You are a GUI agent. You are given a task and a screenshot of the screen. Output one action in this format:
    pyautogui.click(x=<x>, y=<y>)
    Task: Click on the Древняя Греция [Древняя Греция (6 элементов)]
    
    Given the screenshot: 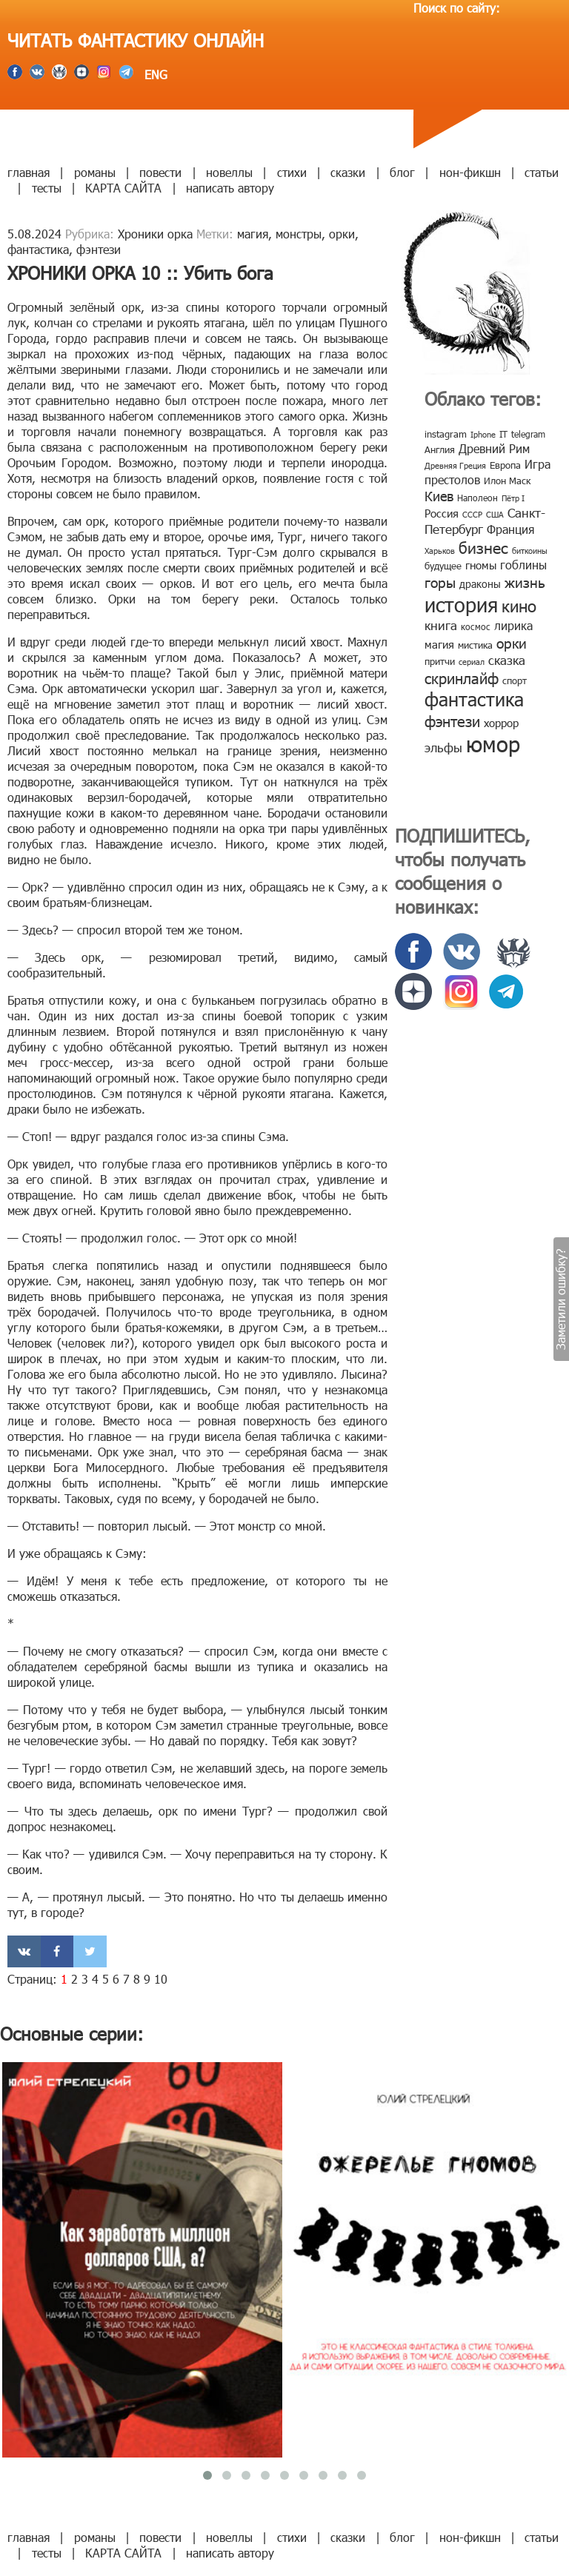 What is the action you would take?
    pyautogui.click(x=455, y=465)
    